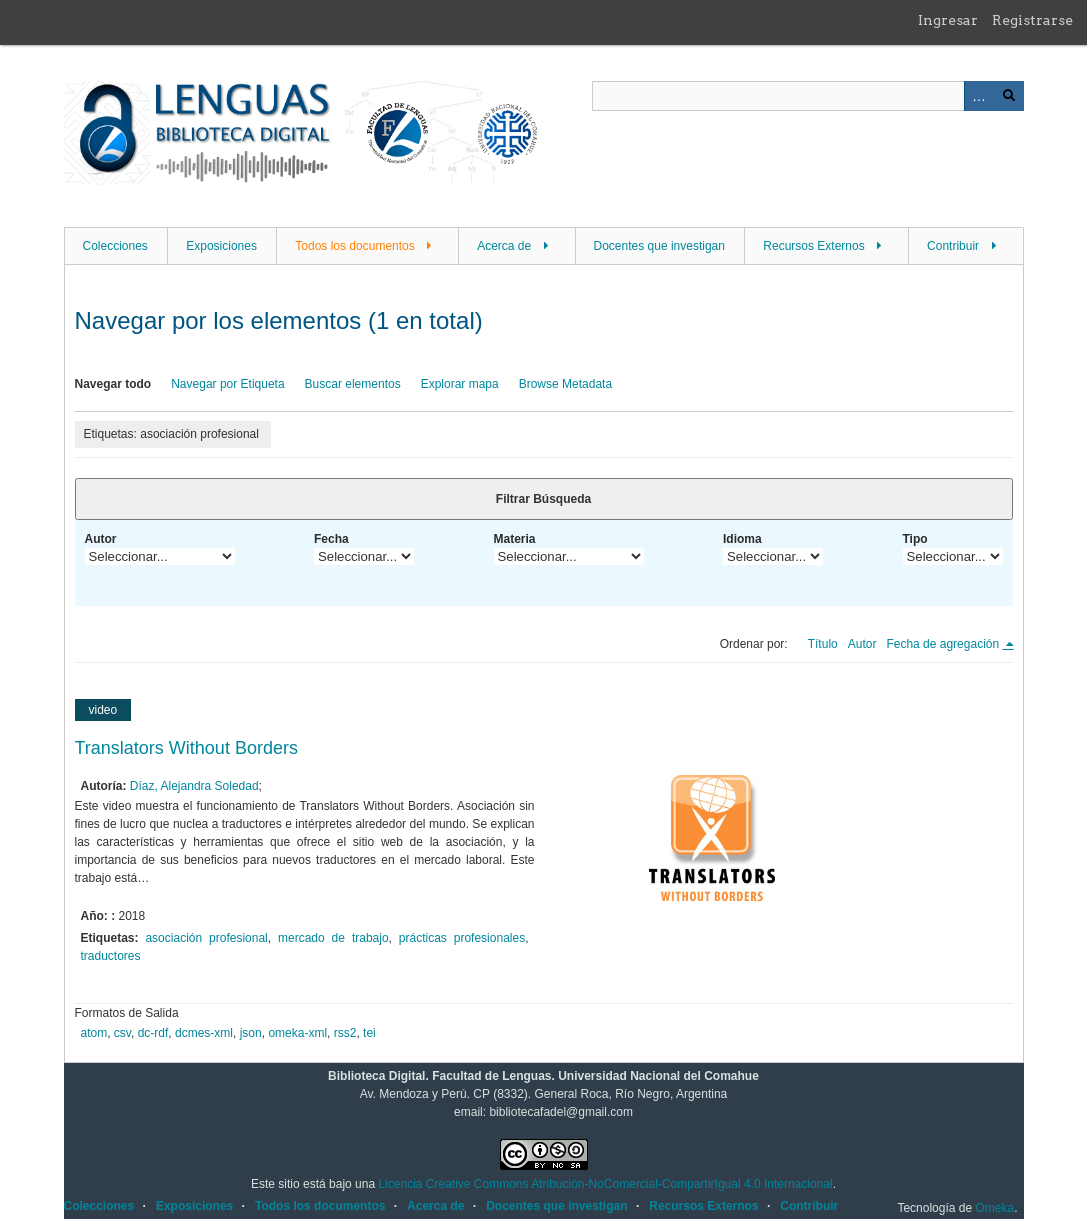  Describe the element at coordinates (460, 384) in the screenshot. I see `Explorar mapa` at that location.